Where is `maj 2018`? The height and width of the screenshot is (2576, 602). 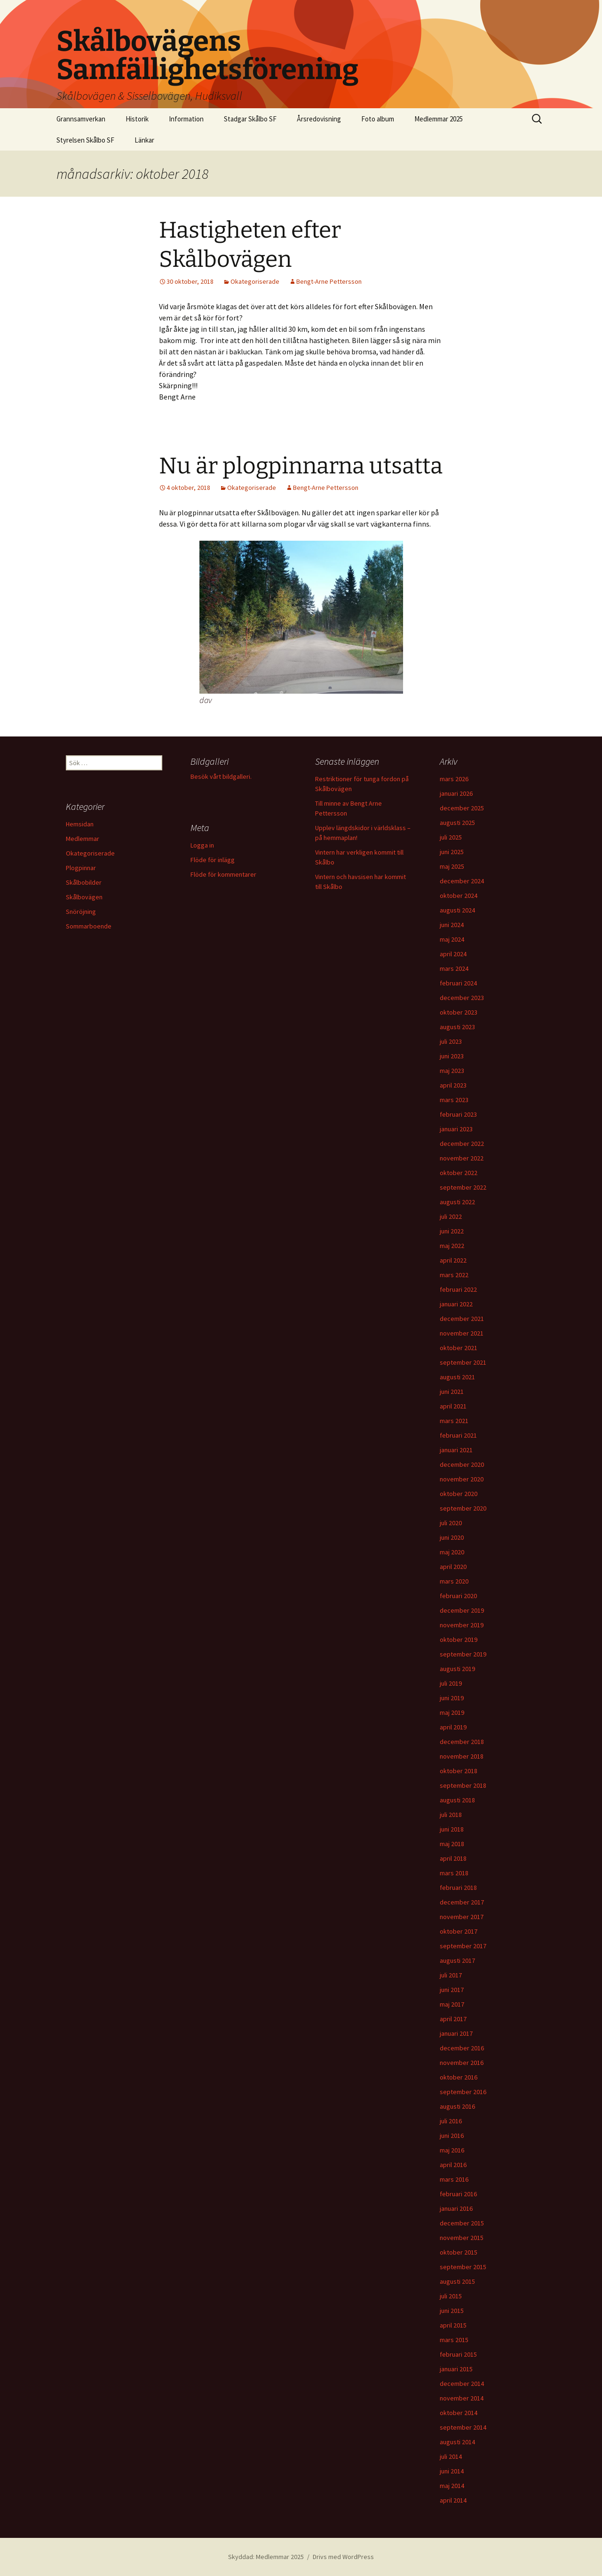
maj 2018 is located at coordinates (452, 1844).